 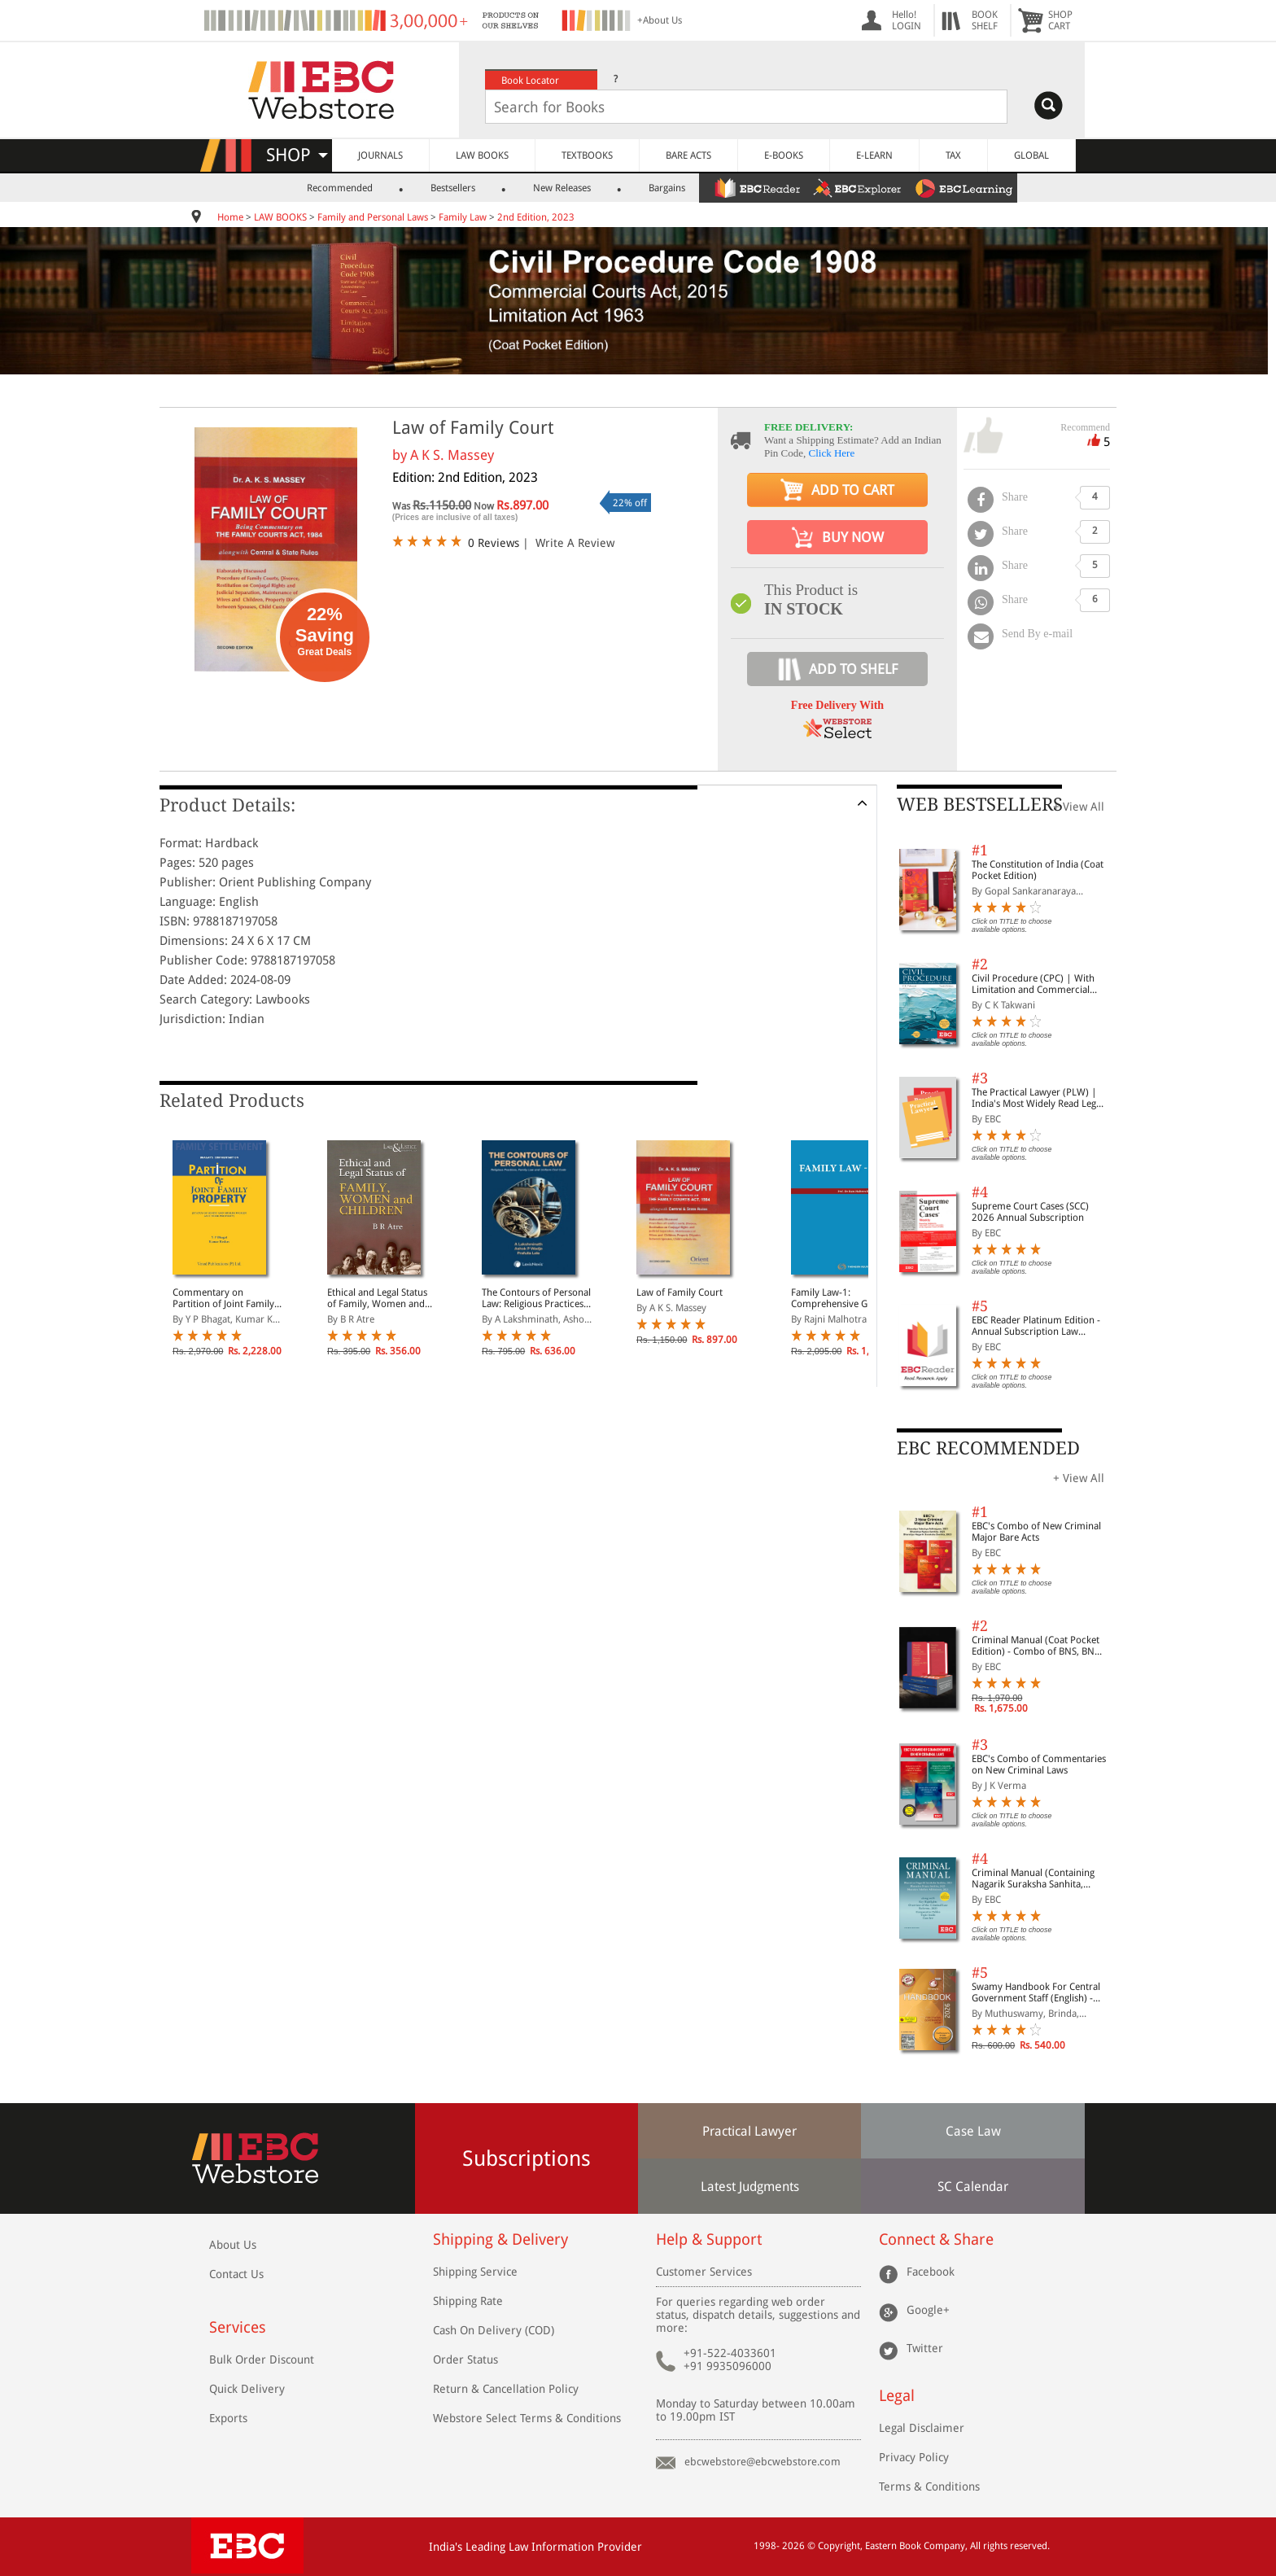 What do you see at coordinates (1033, 1878) in the screenshot?
I see `Criminal Manual (Containing Nagarik Suraksha Sanhita, Nyaya Sanhita and Sakshya Adhiniyam, 2023)` at bounding box center [1033, 1878].